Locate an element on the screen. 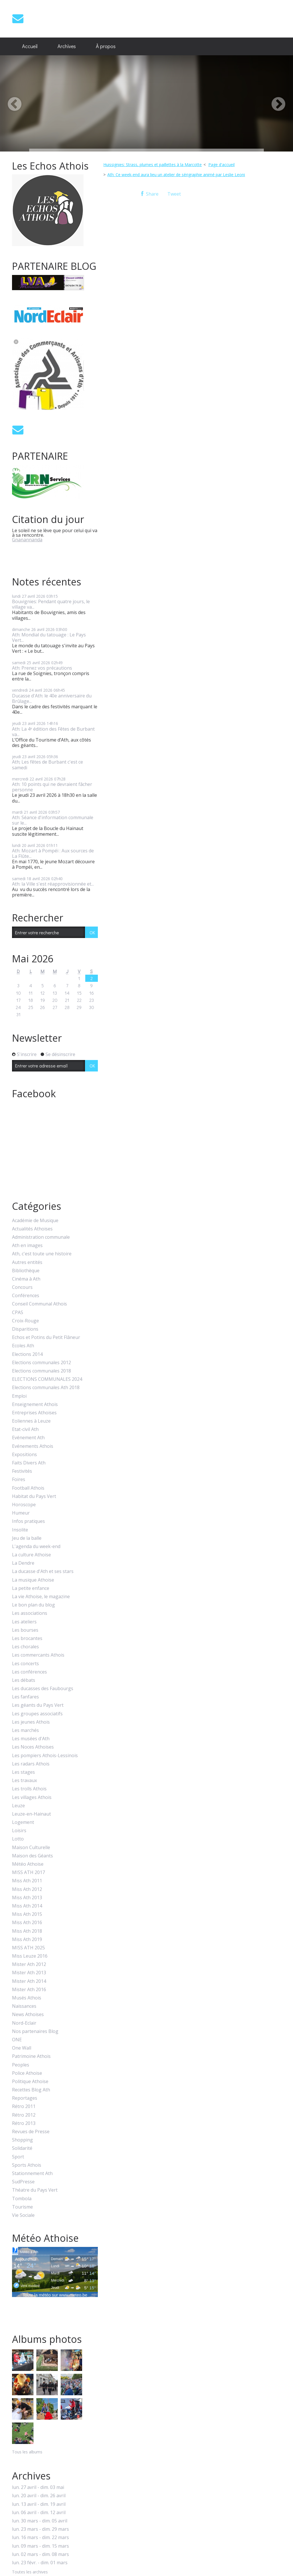  Gnanannanda is located at coordinates (27, 539).